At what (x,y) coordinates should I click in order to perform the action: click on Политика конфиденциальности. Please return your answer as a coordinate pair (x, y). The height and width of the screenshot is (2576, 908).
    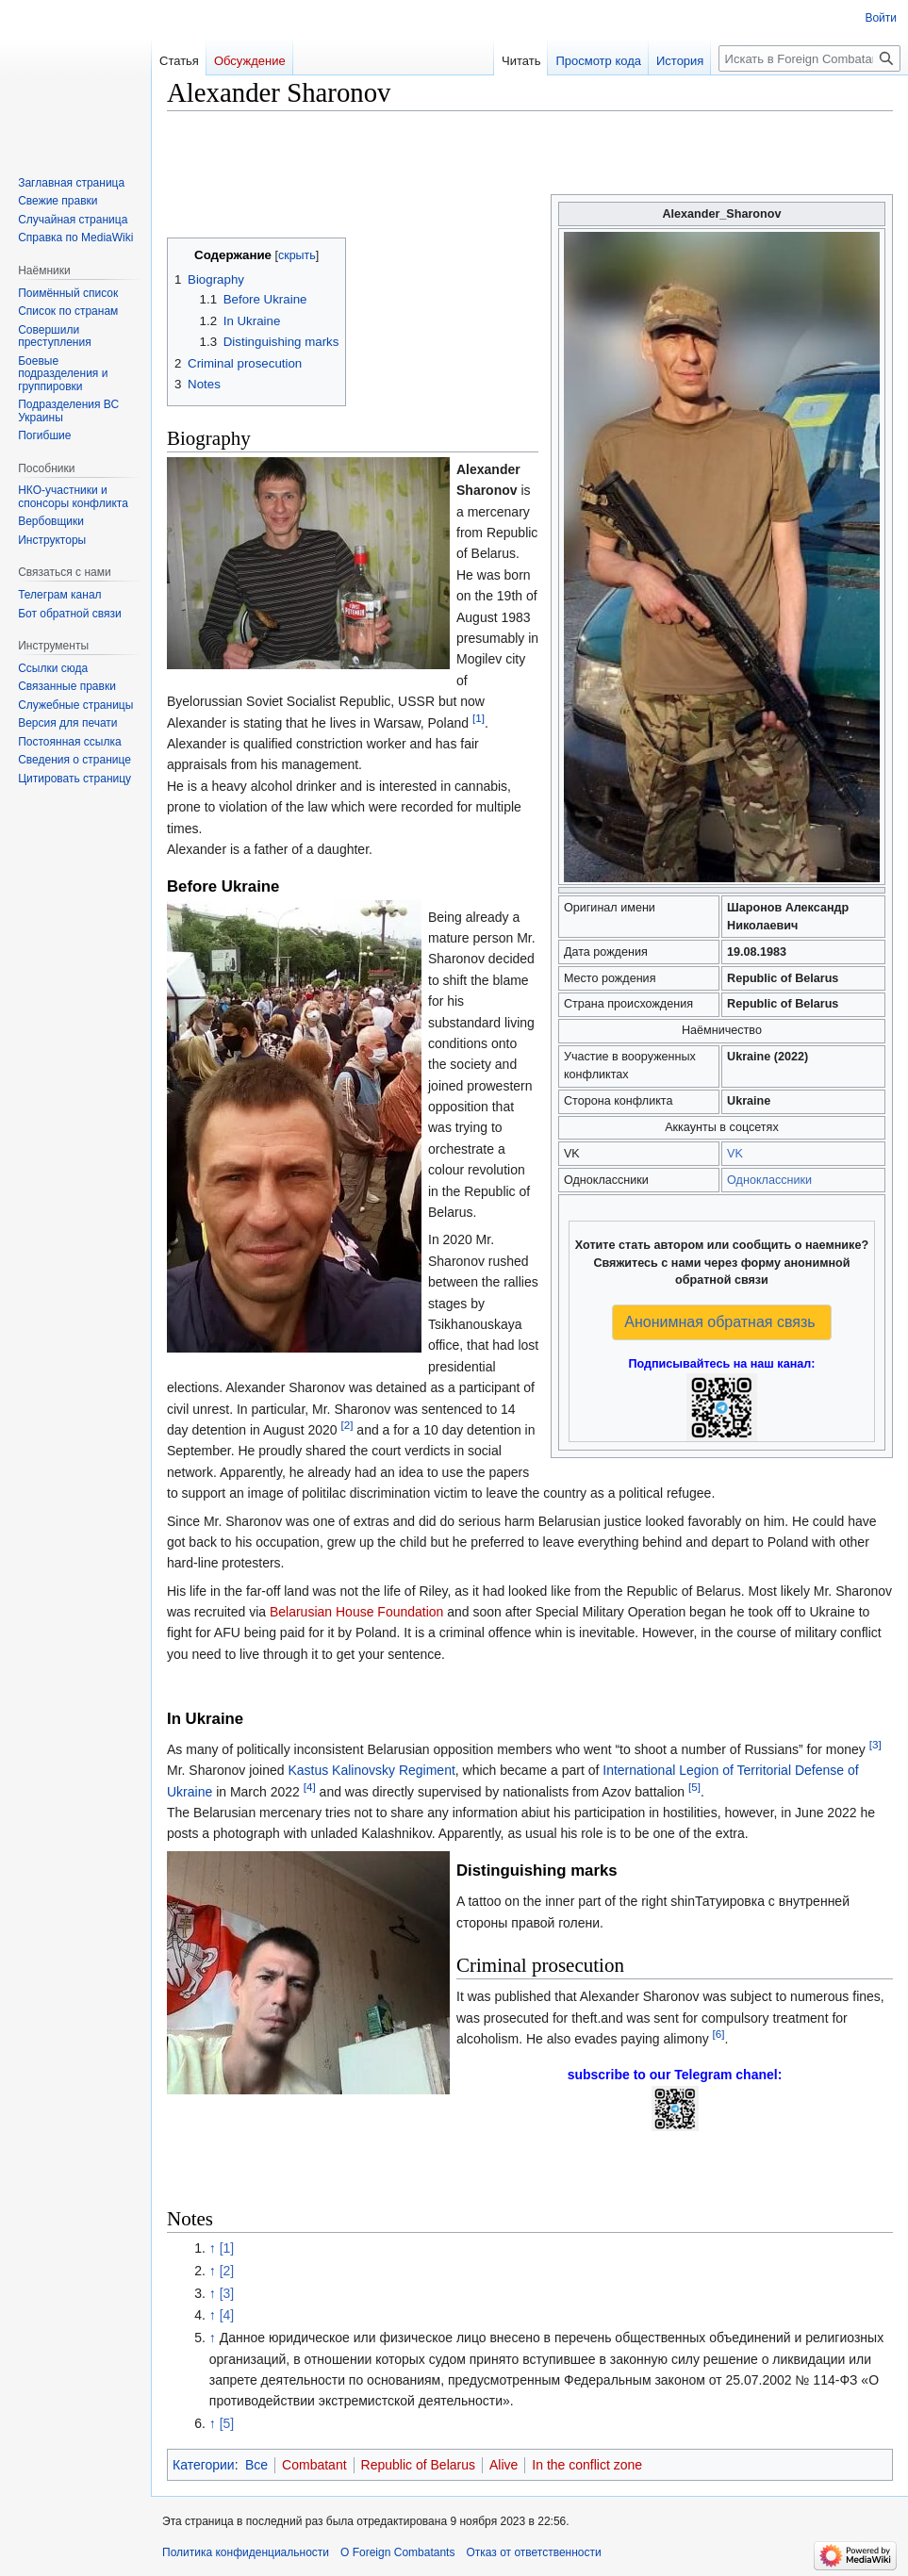
    Looking at the image, I should click on (245, 2552).